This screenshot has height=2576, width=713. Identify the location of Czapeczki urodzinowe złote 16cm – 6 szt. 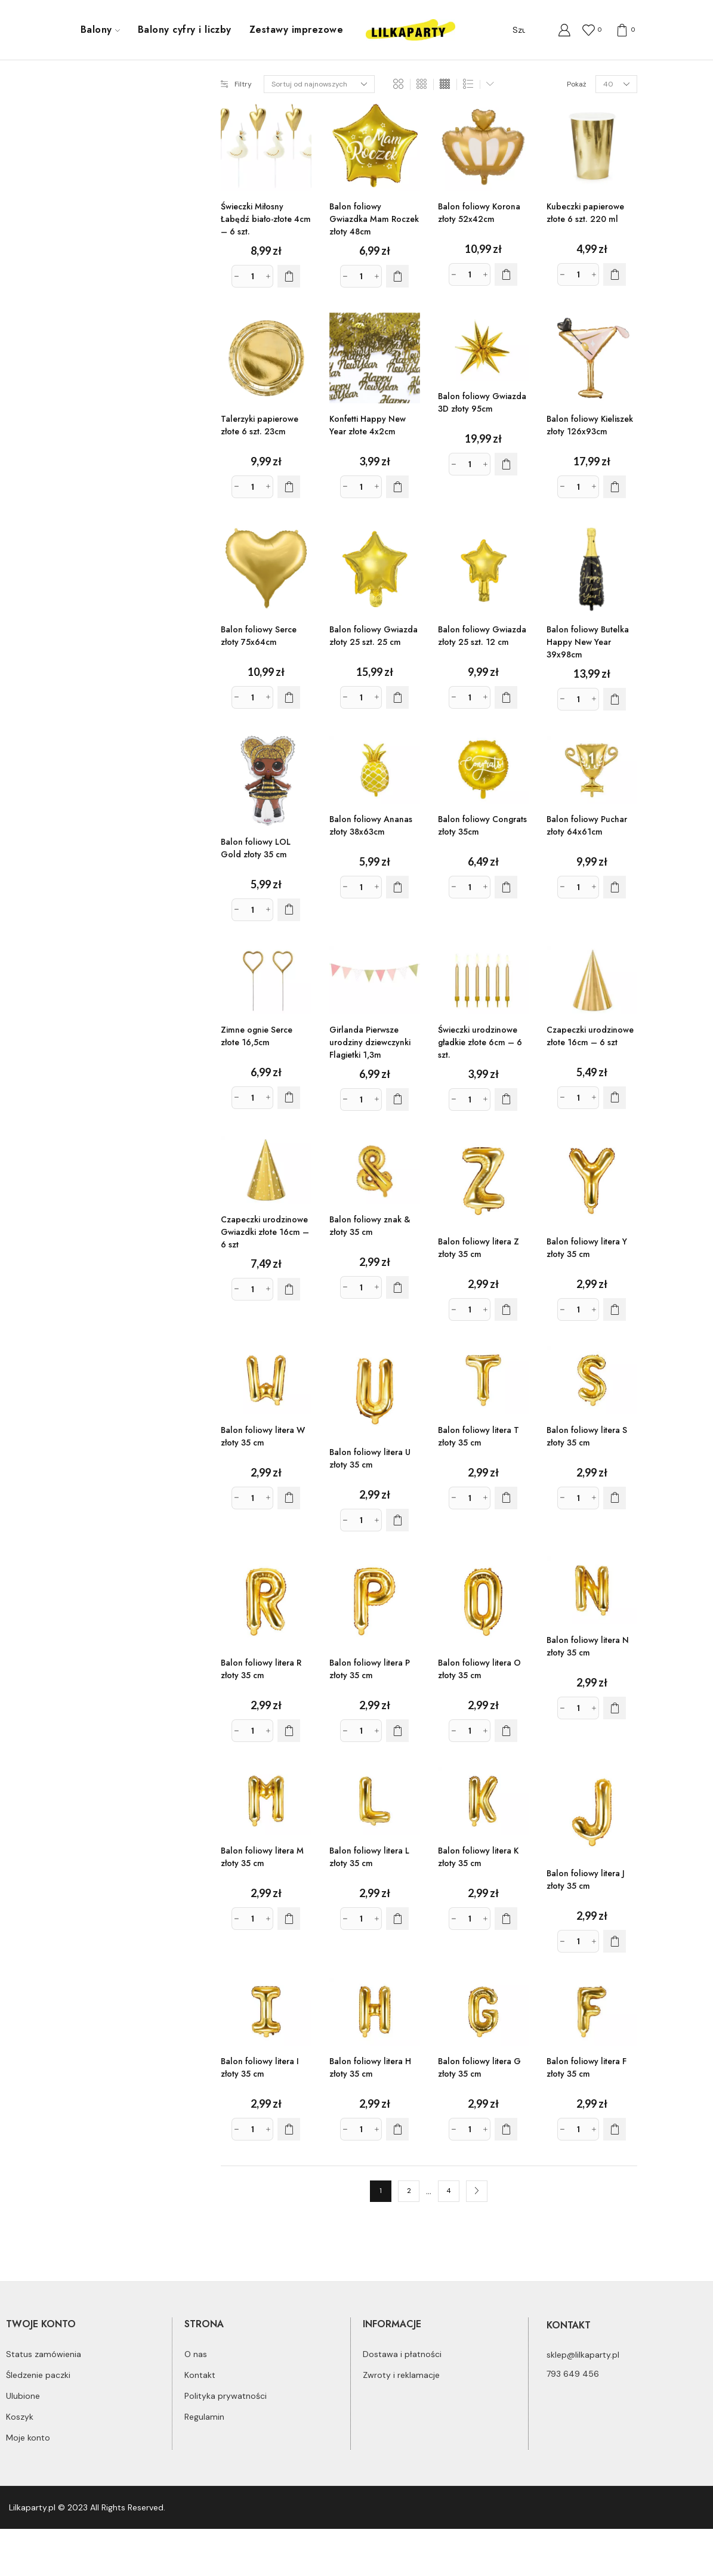
(590, 1036).